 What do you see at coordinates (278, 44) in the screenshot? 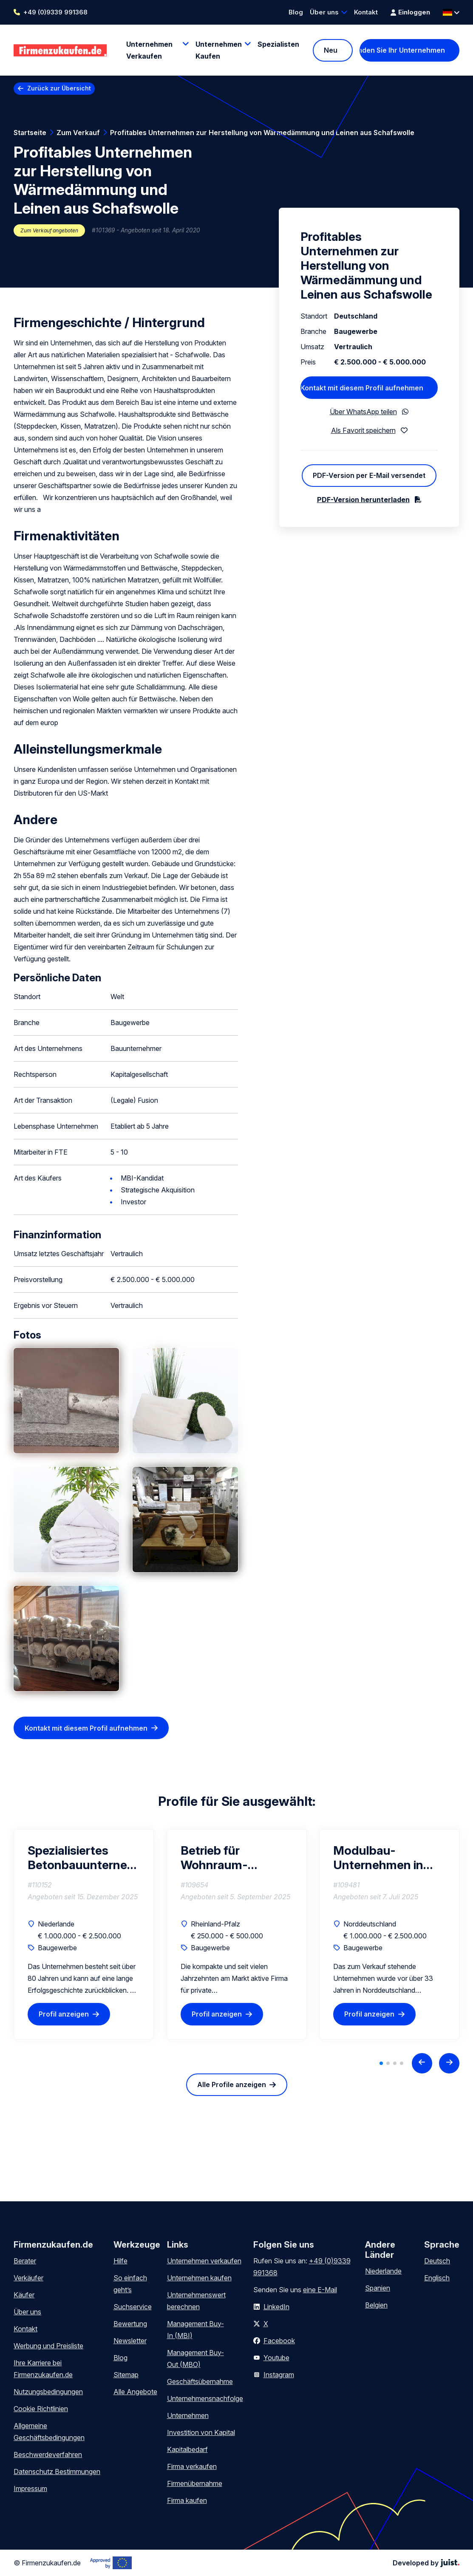
I see `Spezialisten` at bounding box center [278, 44].